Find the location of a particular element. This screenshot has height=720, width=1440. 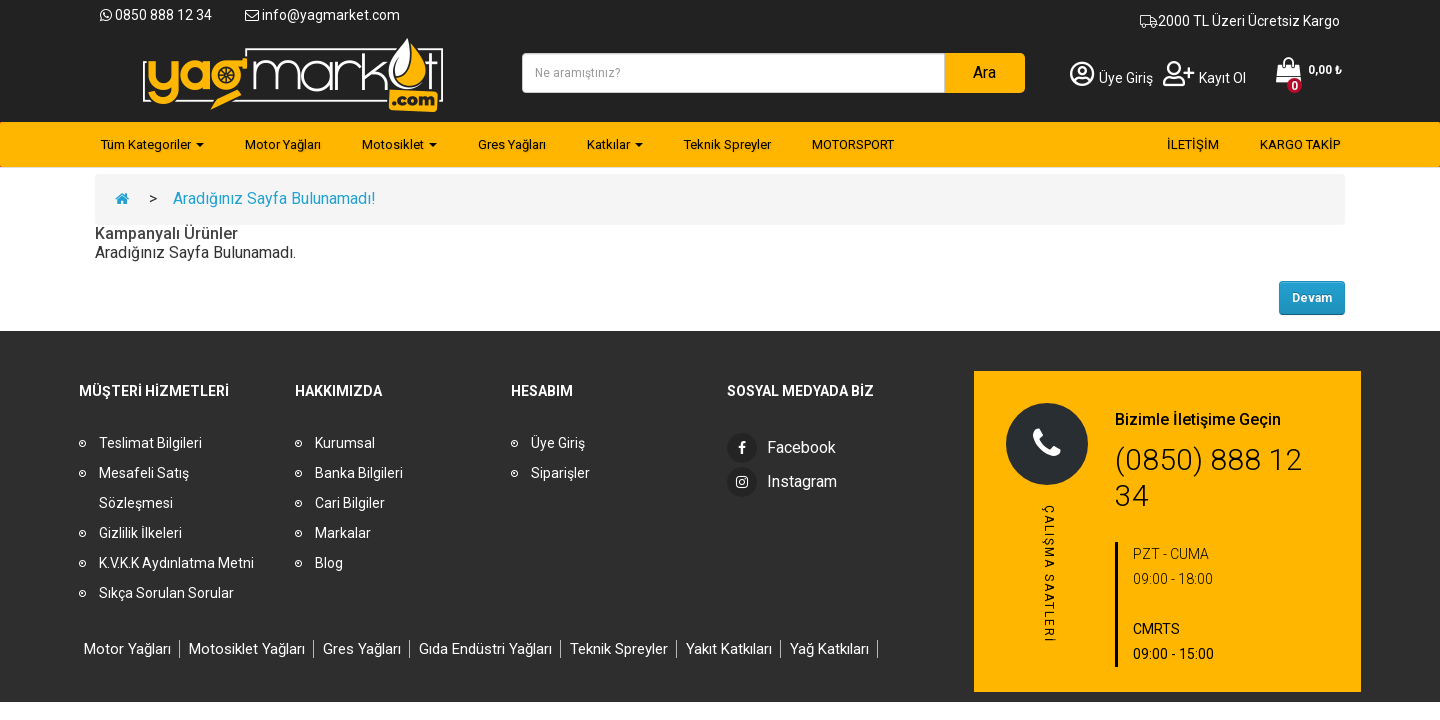

Ara is located at coordinates (984, 72).